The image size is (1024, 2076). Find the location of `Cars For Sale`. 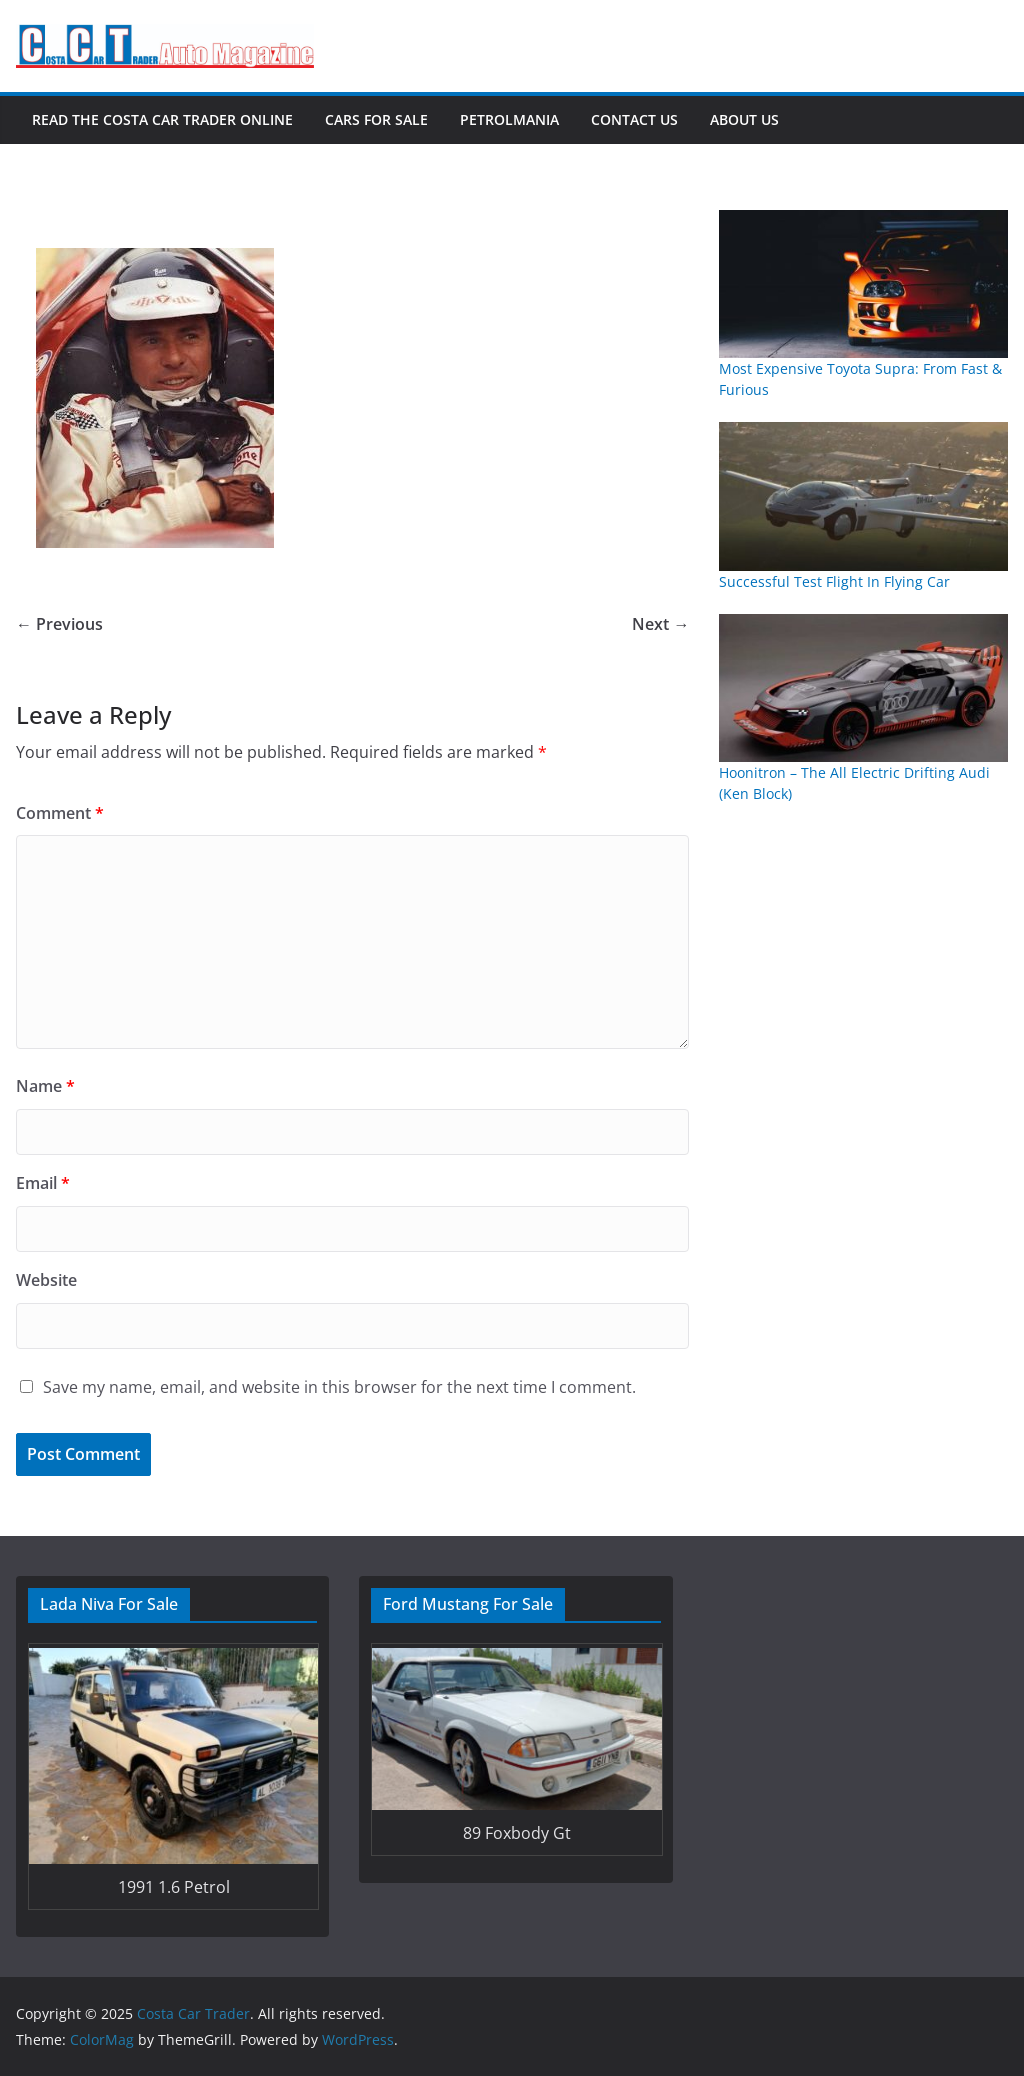

Cars For Sale is located at coordinates (376, 119).